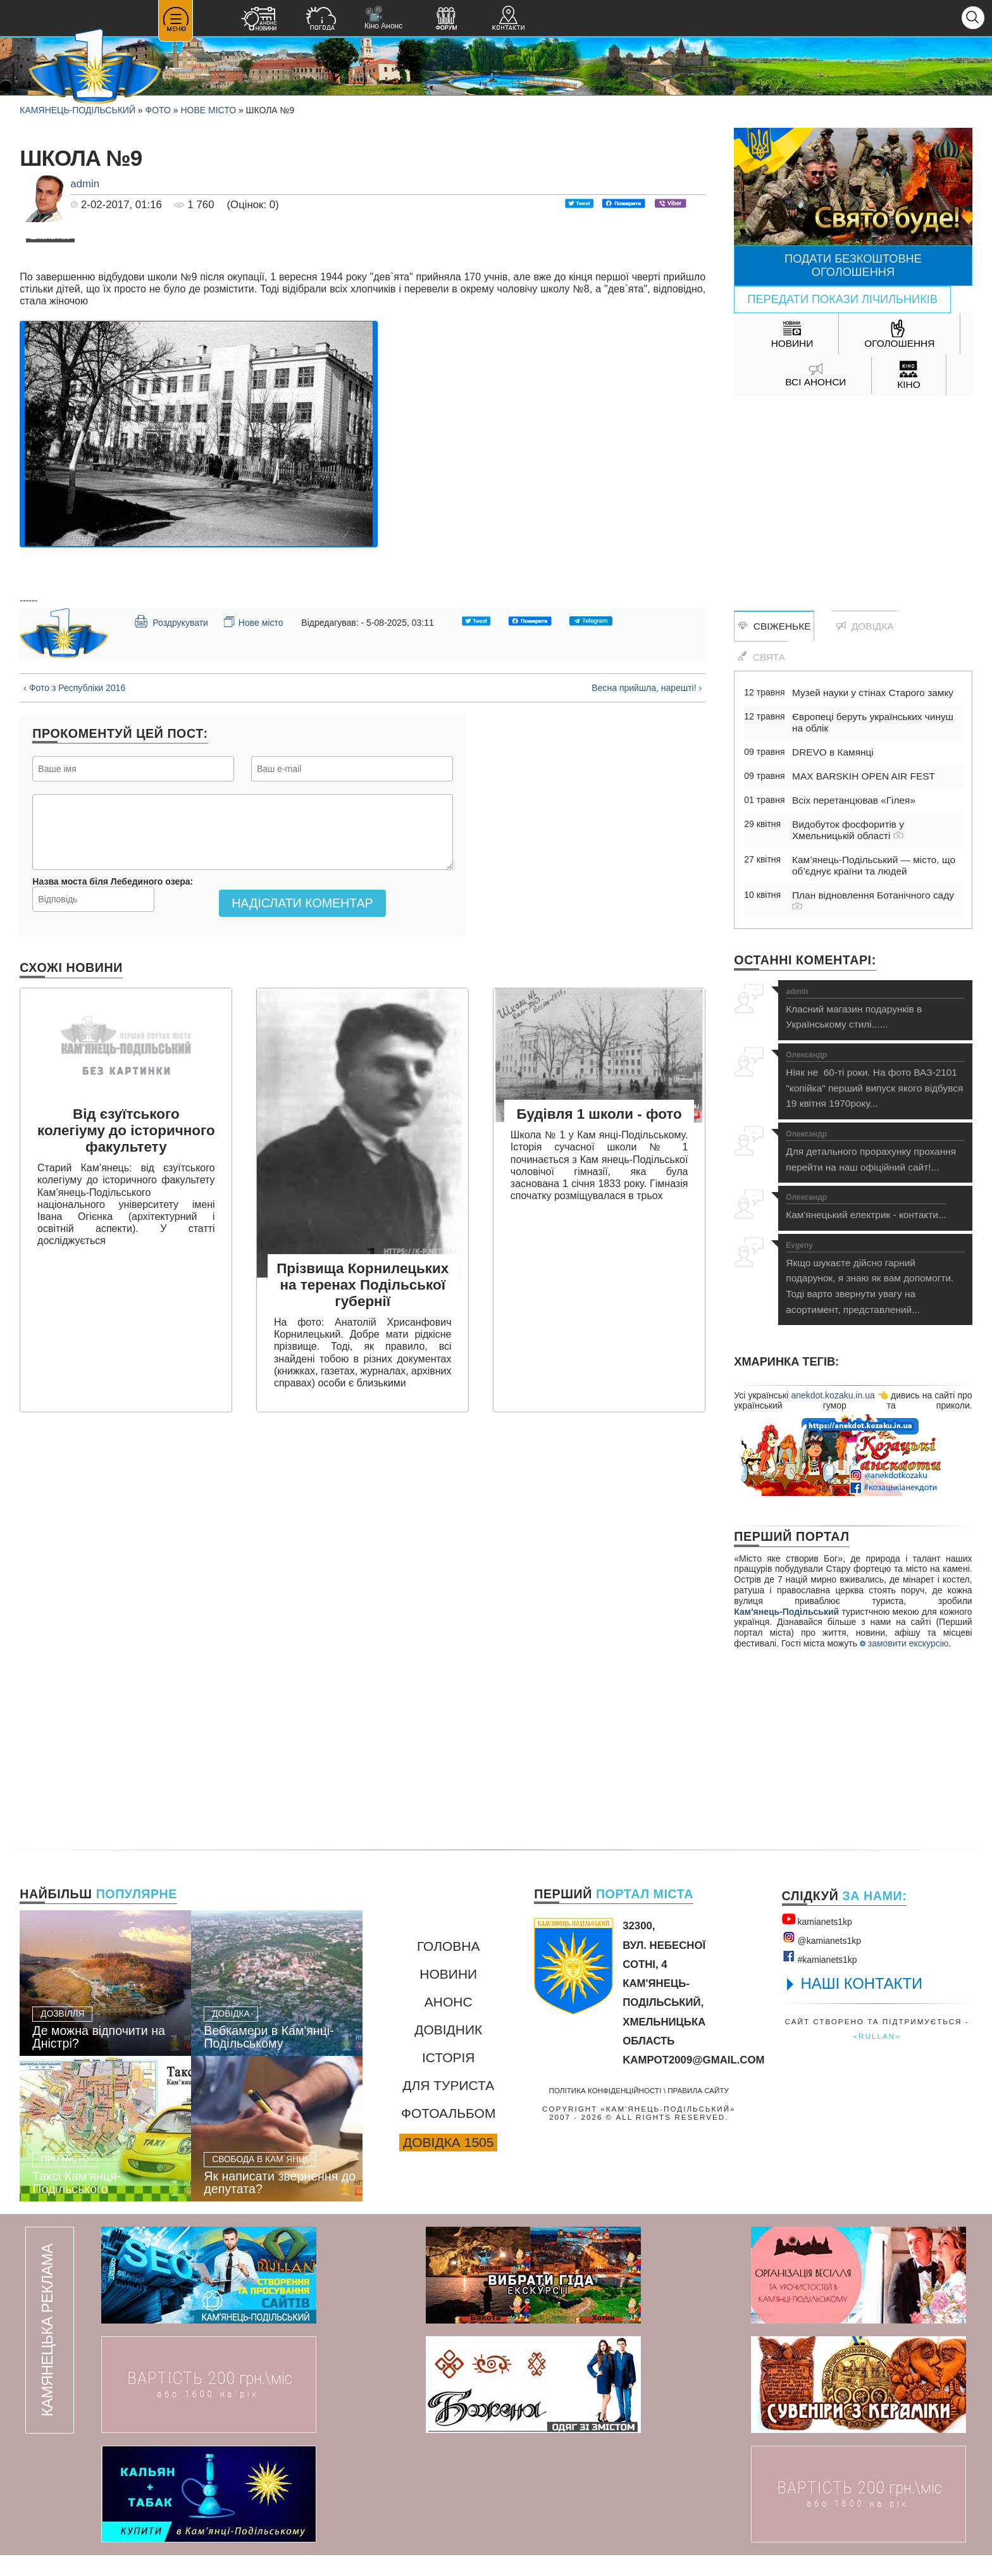 The width and height of the screenshot is (992, 2576). I want to click on ‹ Фото з Республіки 2016, so click(74, 945).